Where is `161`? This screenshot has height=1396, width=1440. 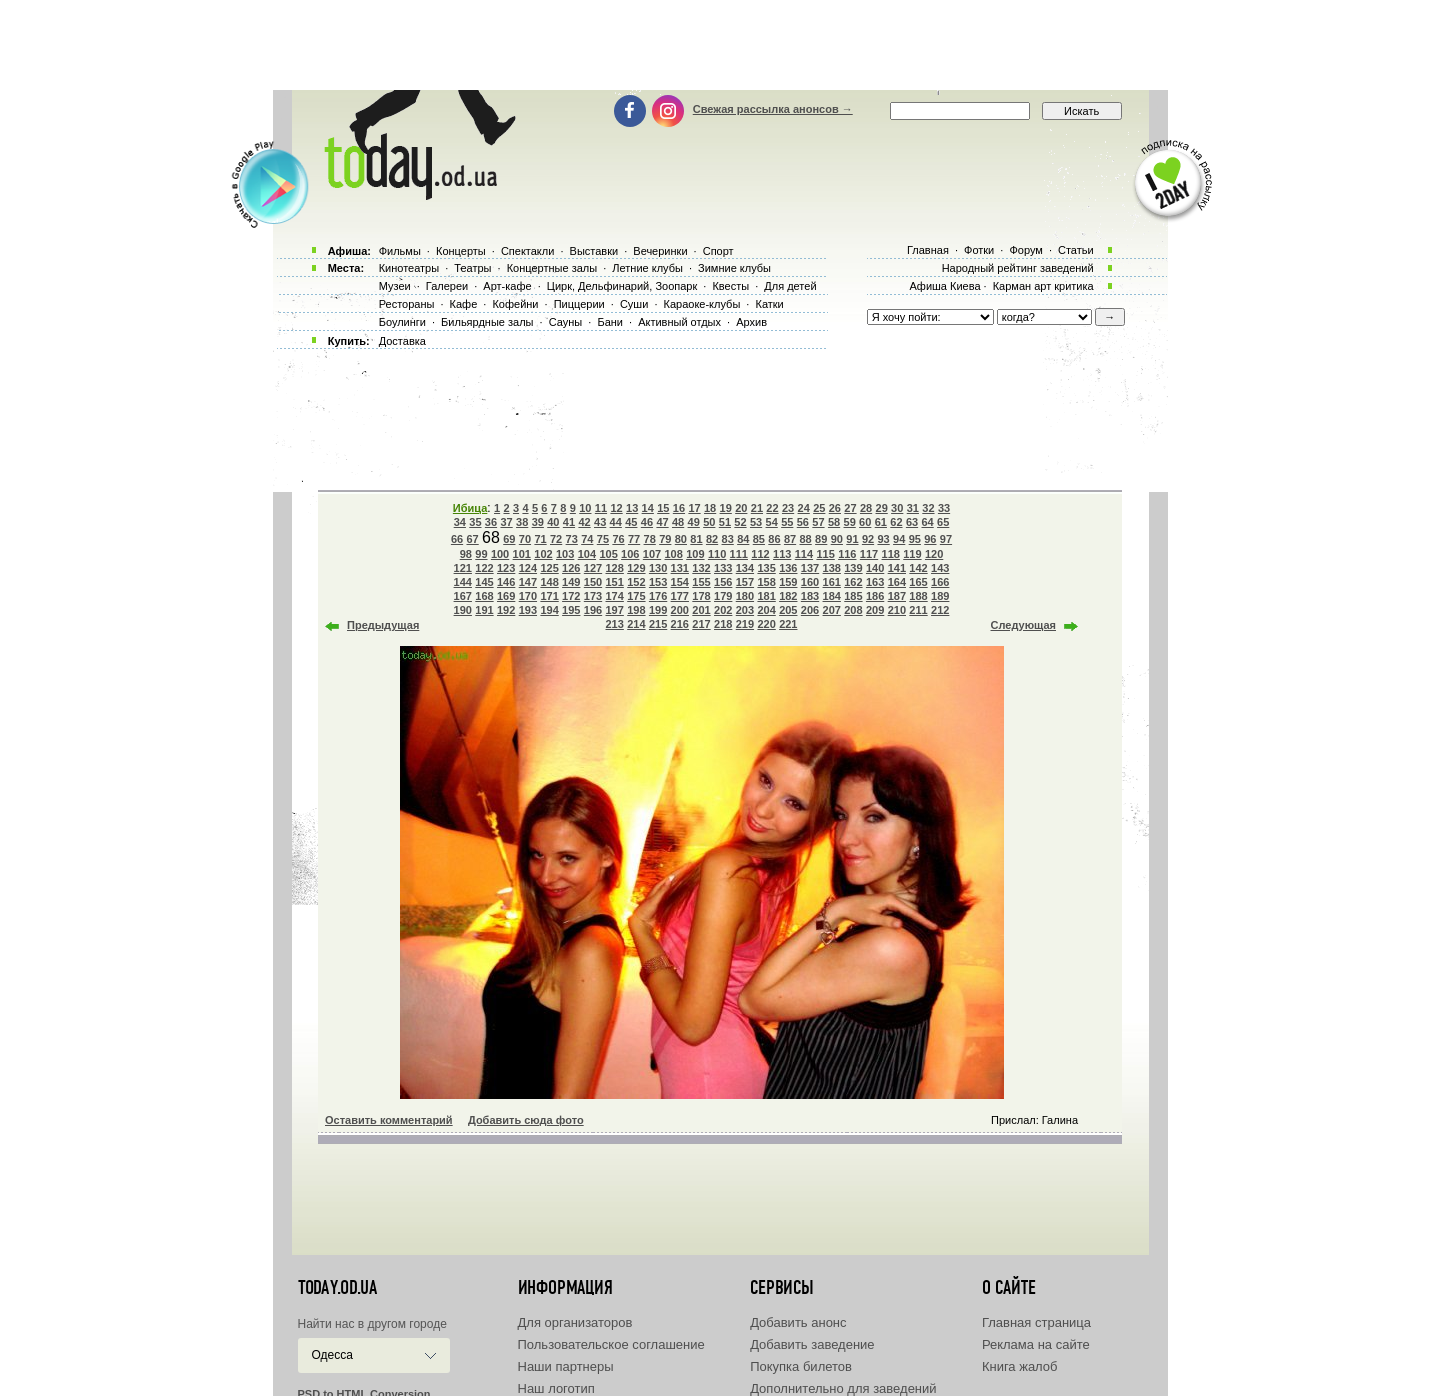
161 is located at coordinates (832, 582).